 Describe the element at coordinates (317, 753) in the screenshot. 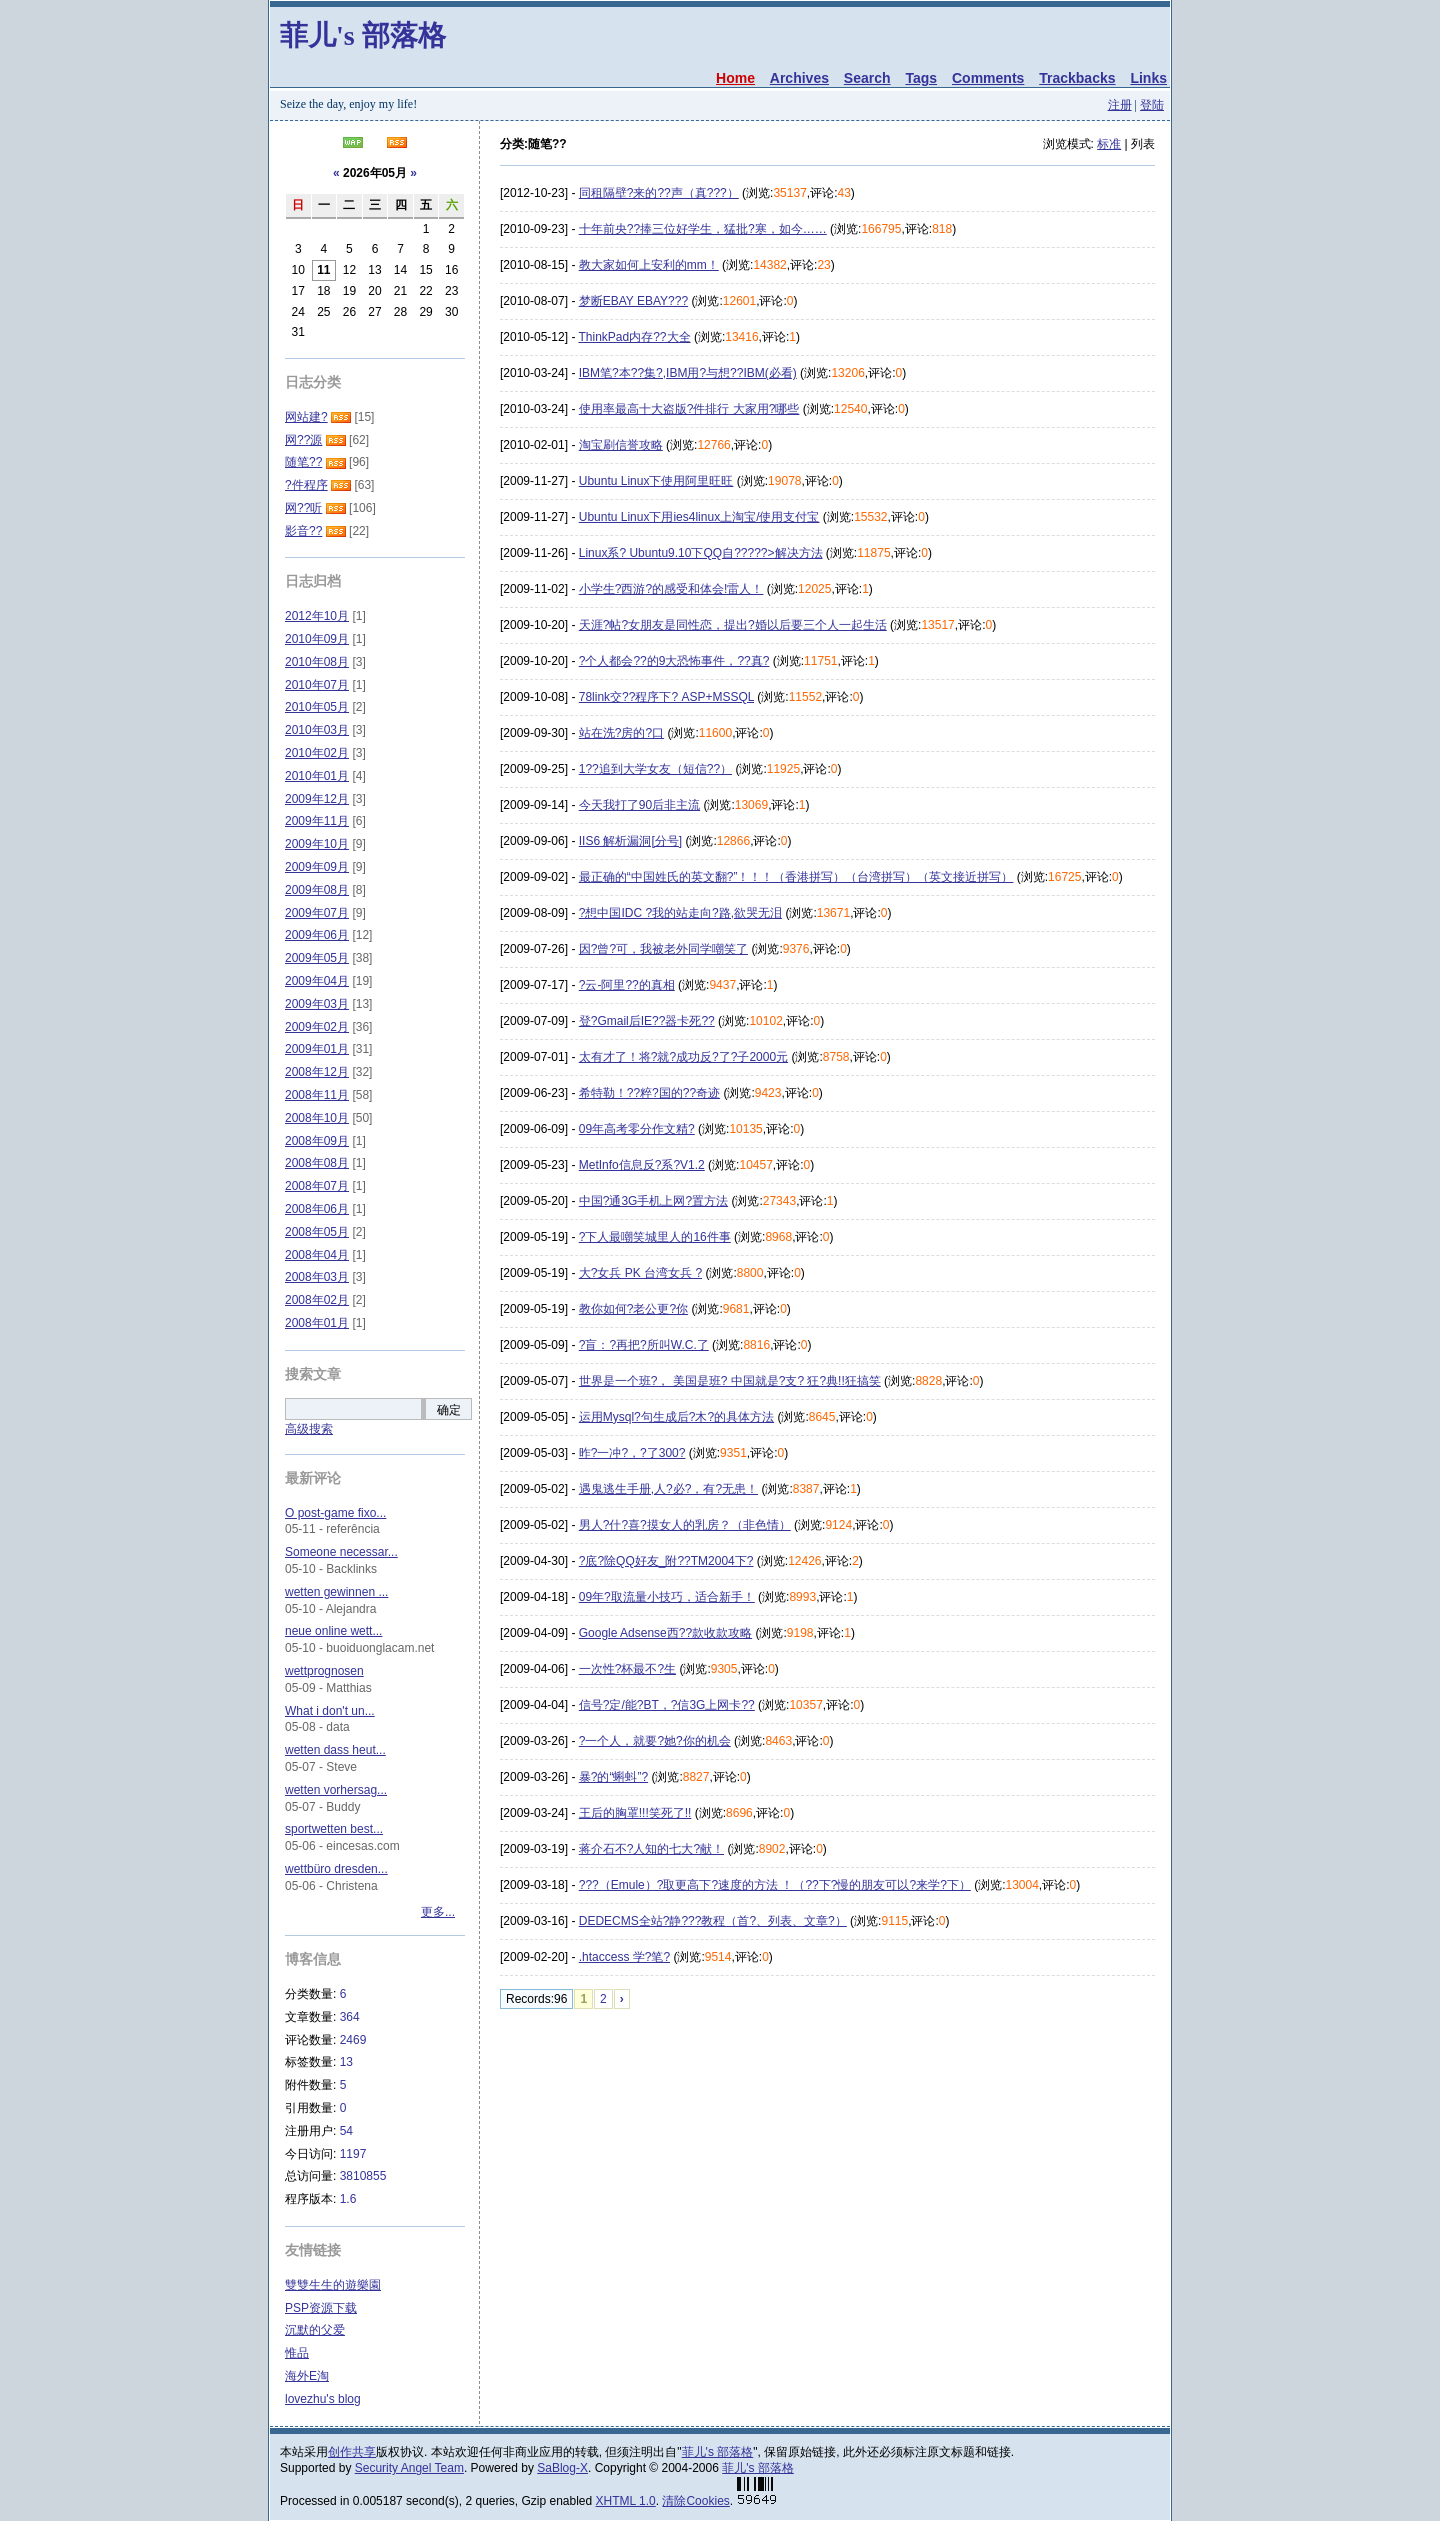

I see `2010年02月` at that location.